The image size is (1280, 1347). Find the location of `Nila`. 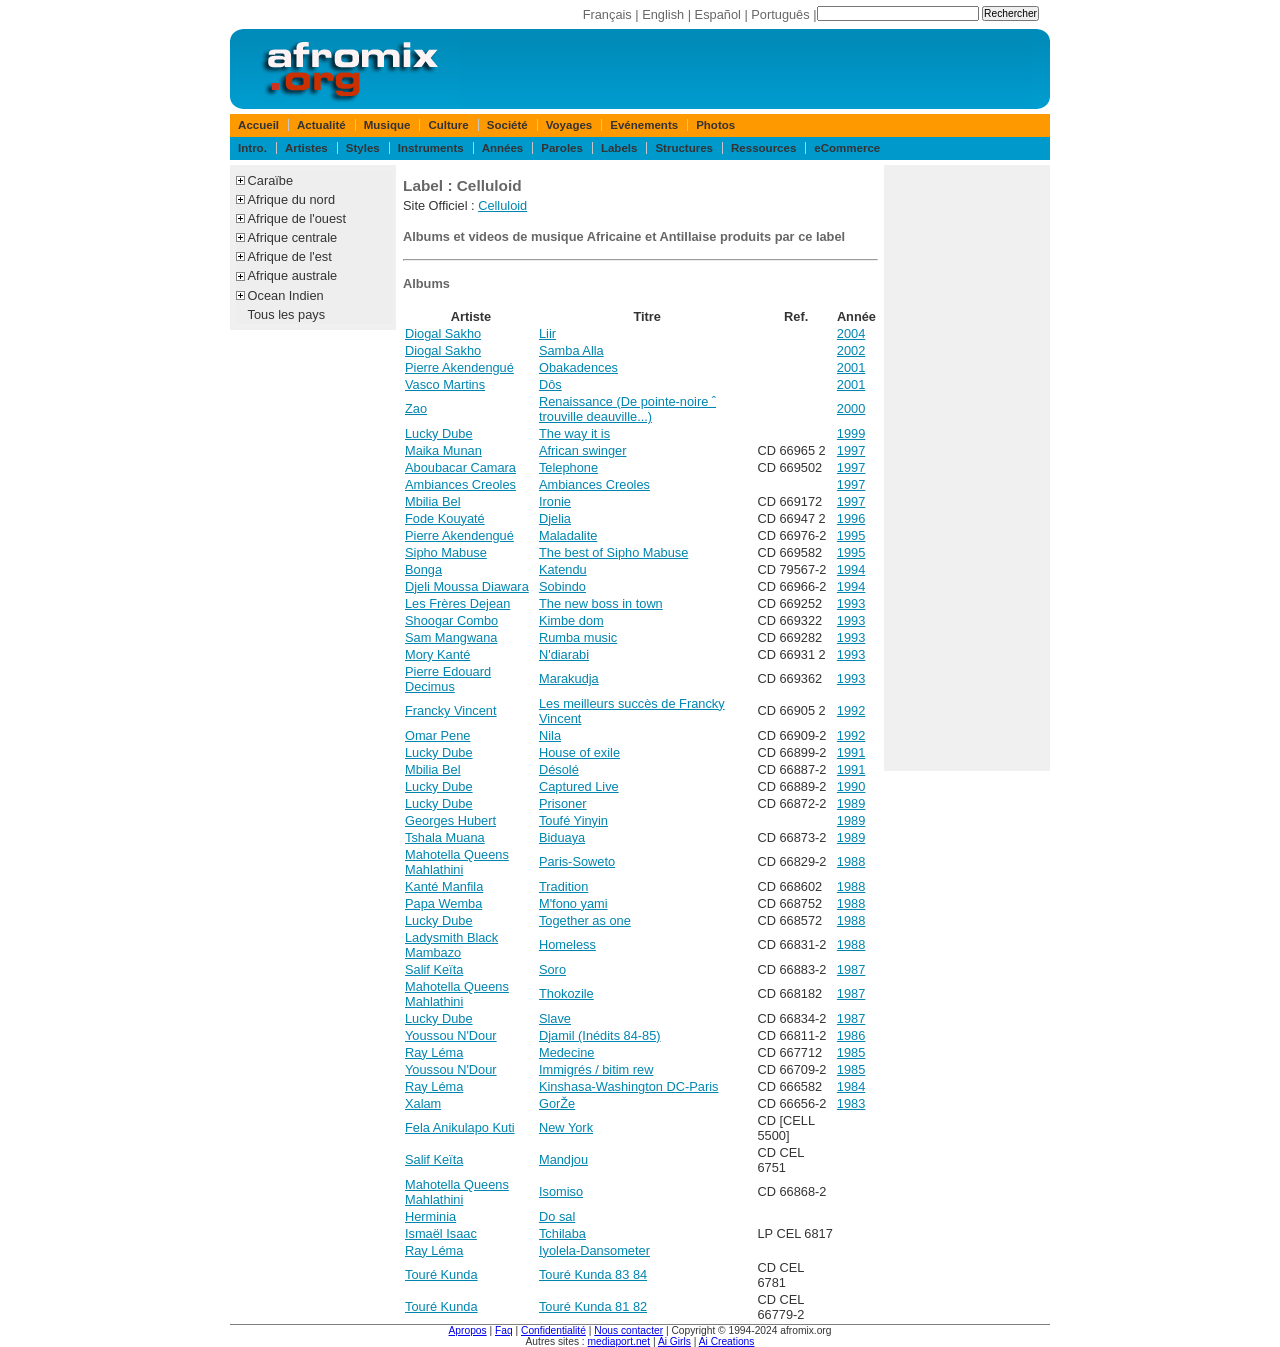

Nila is located at coordinates (550, 735).